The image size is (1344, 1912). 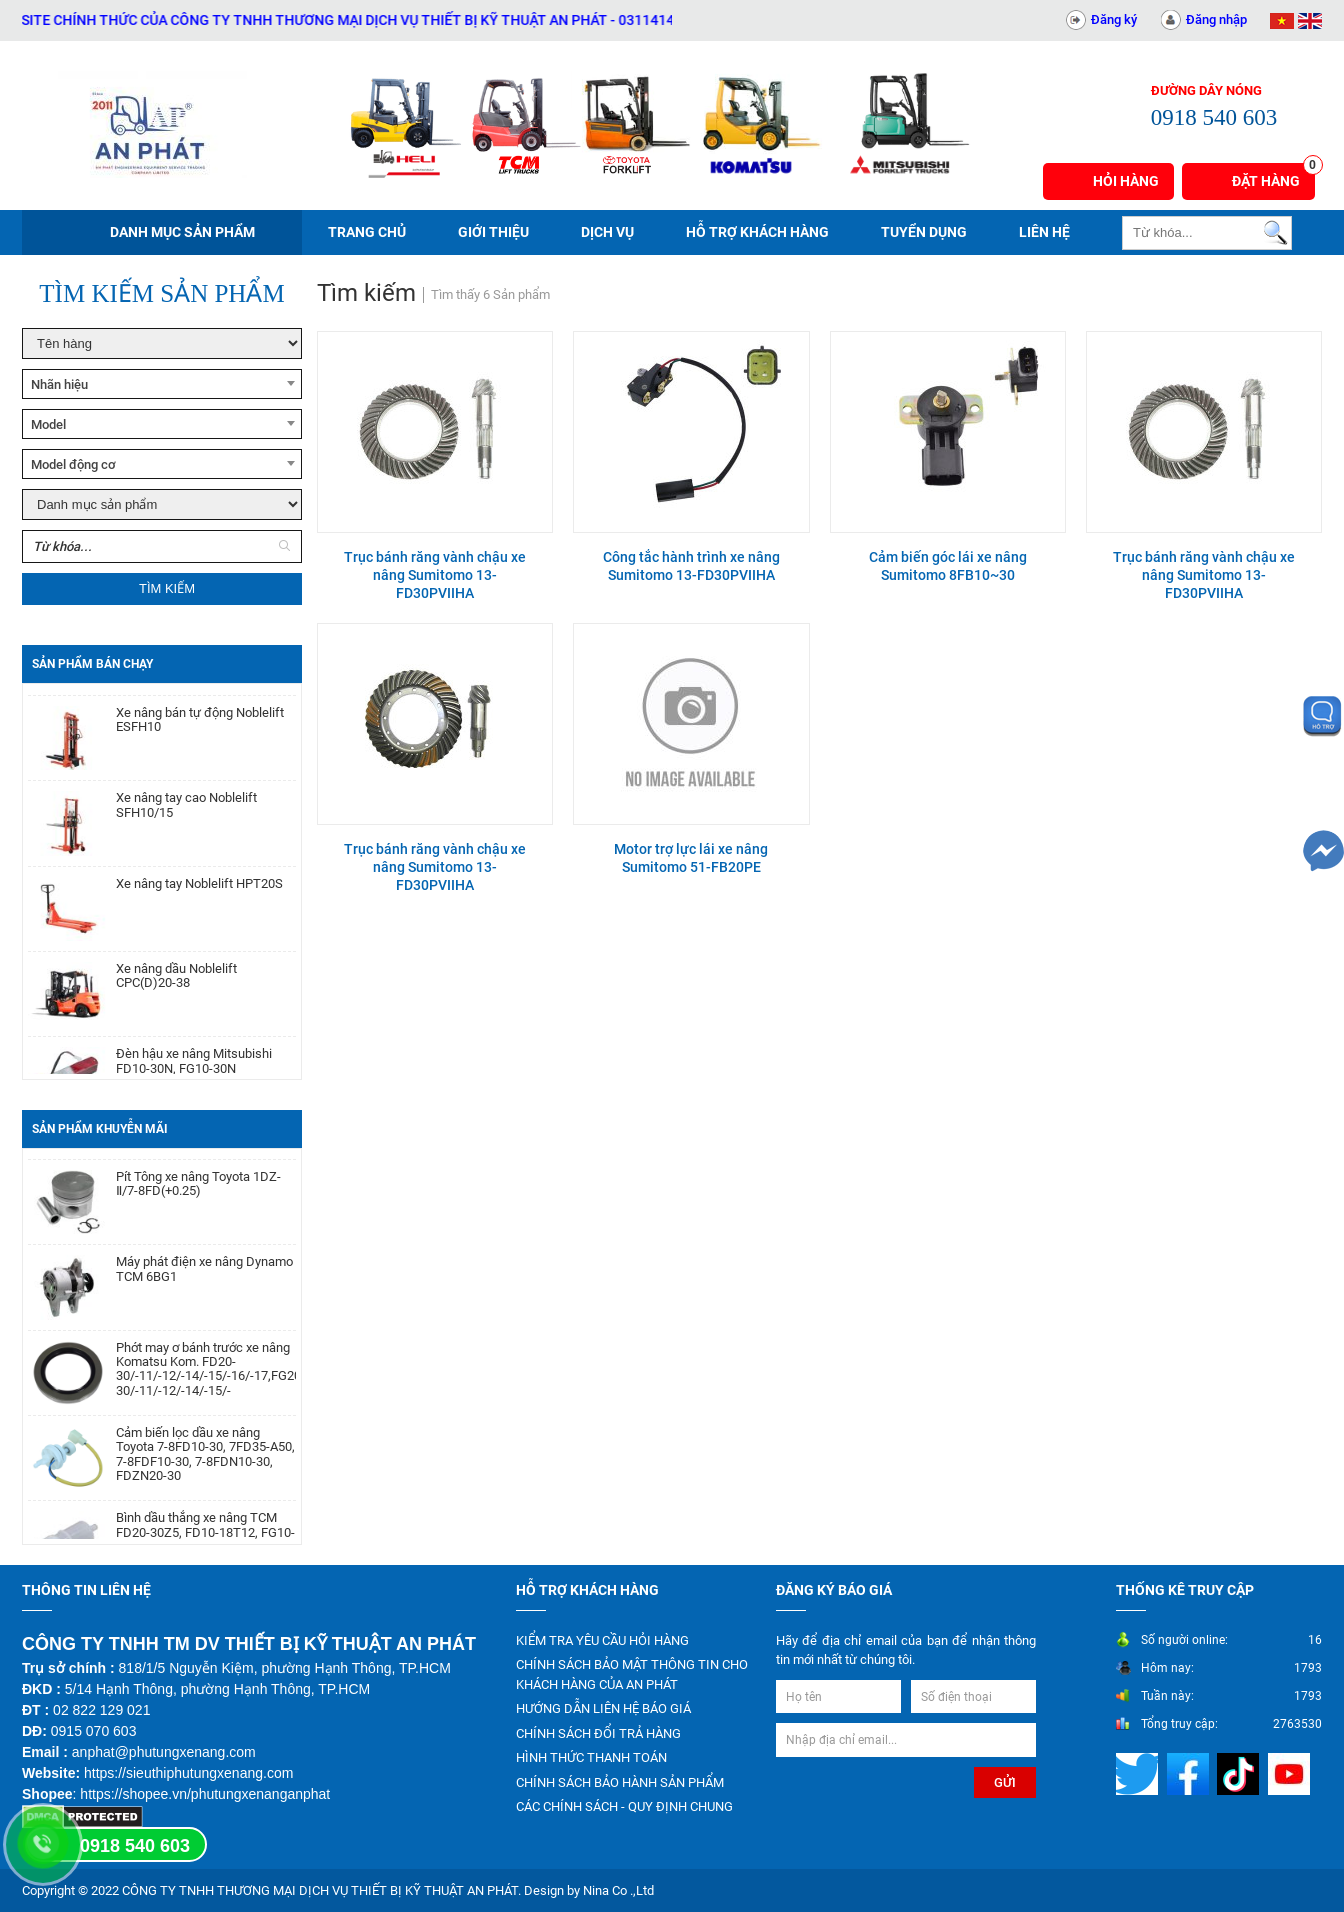 I want to click on Xe nâng dầu Noblelift CPC(D)20-38, so click(x=176, y=992).